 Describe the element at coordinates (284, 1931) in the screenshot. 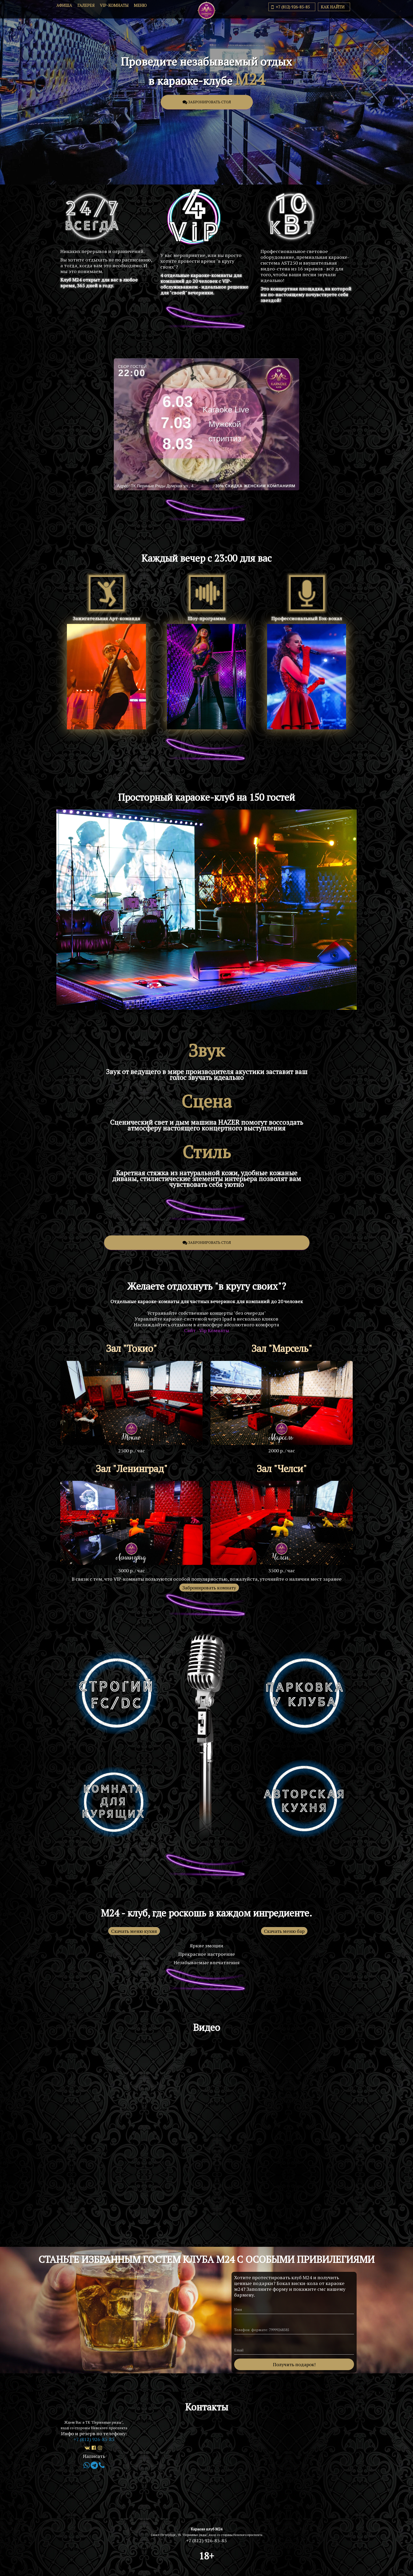

I see `Скачать меню бар` at that location.